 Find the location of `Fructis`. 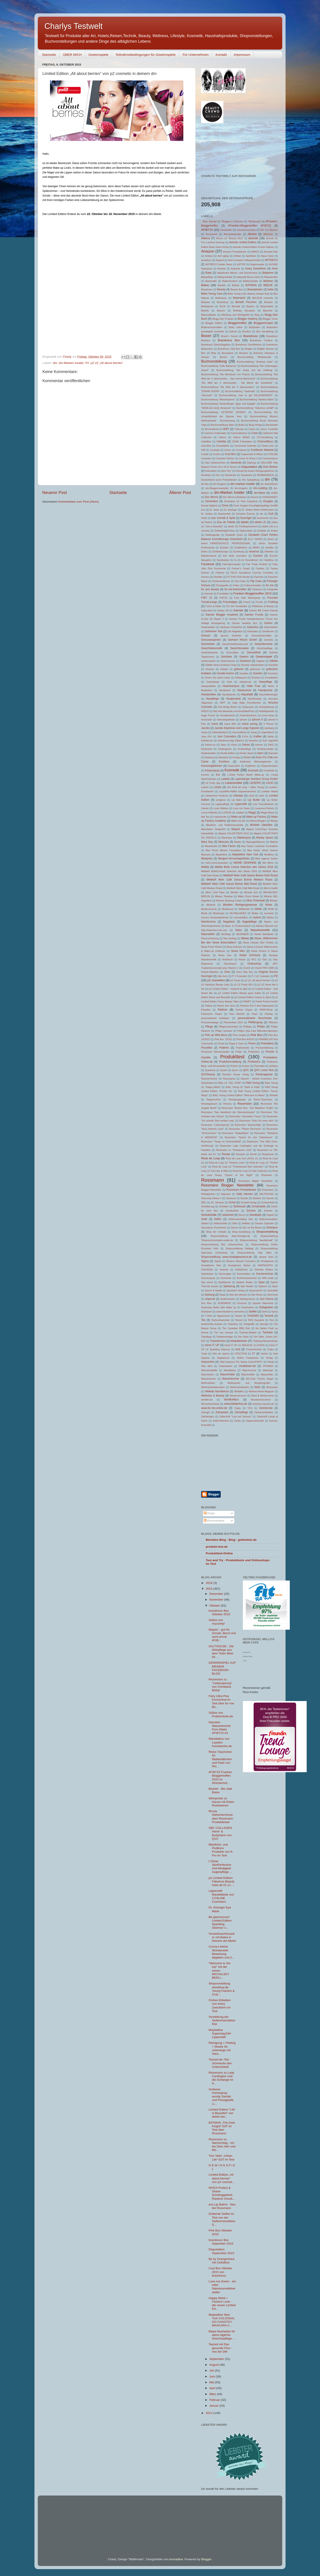

Fructis is located at coordinates (259, 602).